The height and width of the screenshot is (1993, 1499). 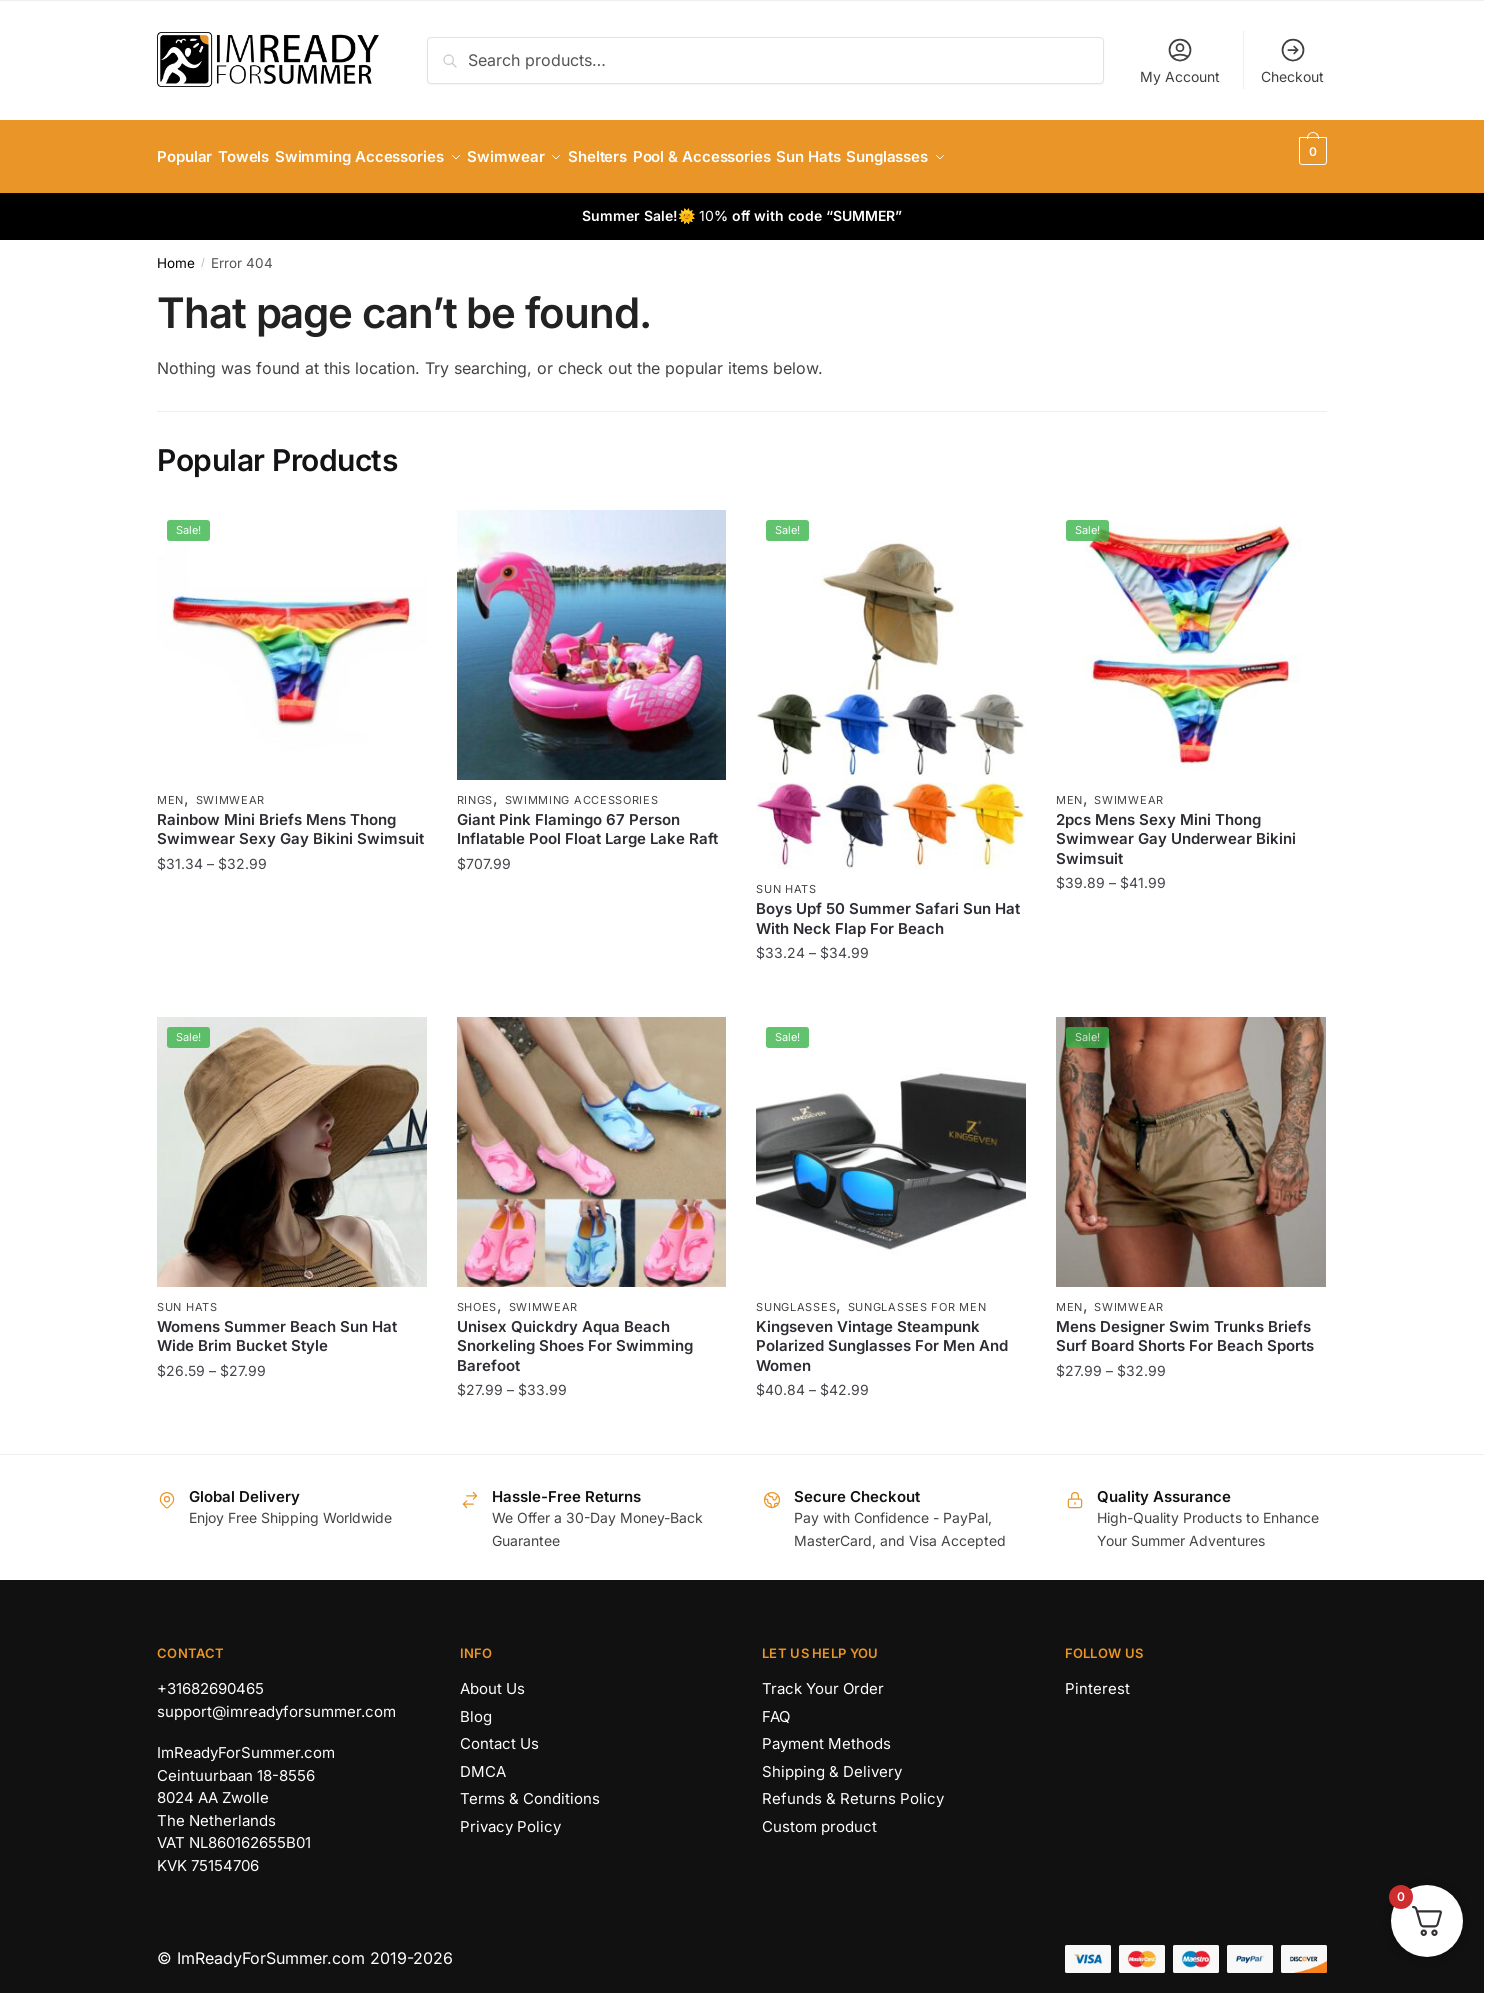 What do you see at coordinates (1185, 1324) in the screenshot?
I see `Mens Designer Swim Trunks Briefs Surf Board Shorts For Beach Sports` at bounding box center [1185, 1324].